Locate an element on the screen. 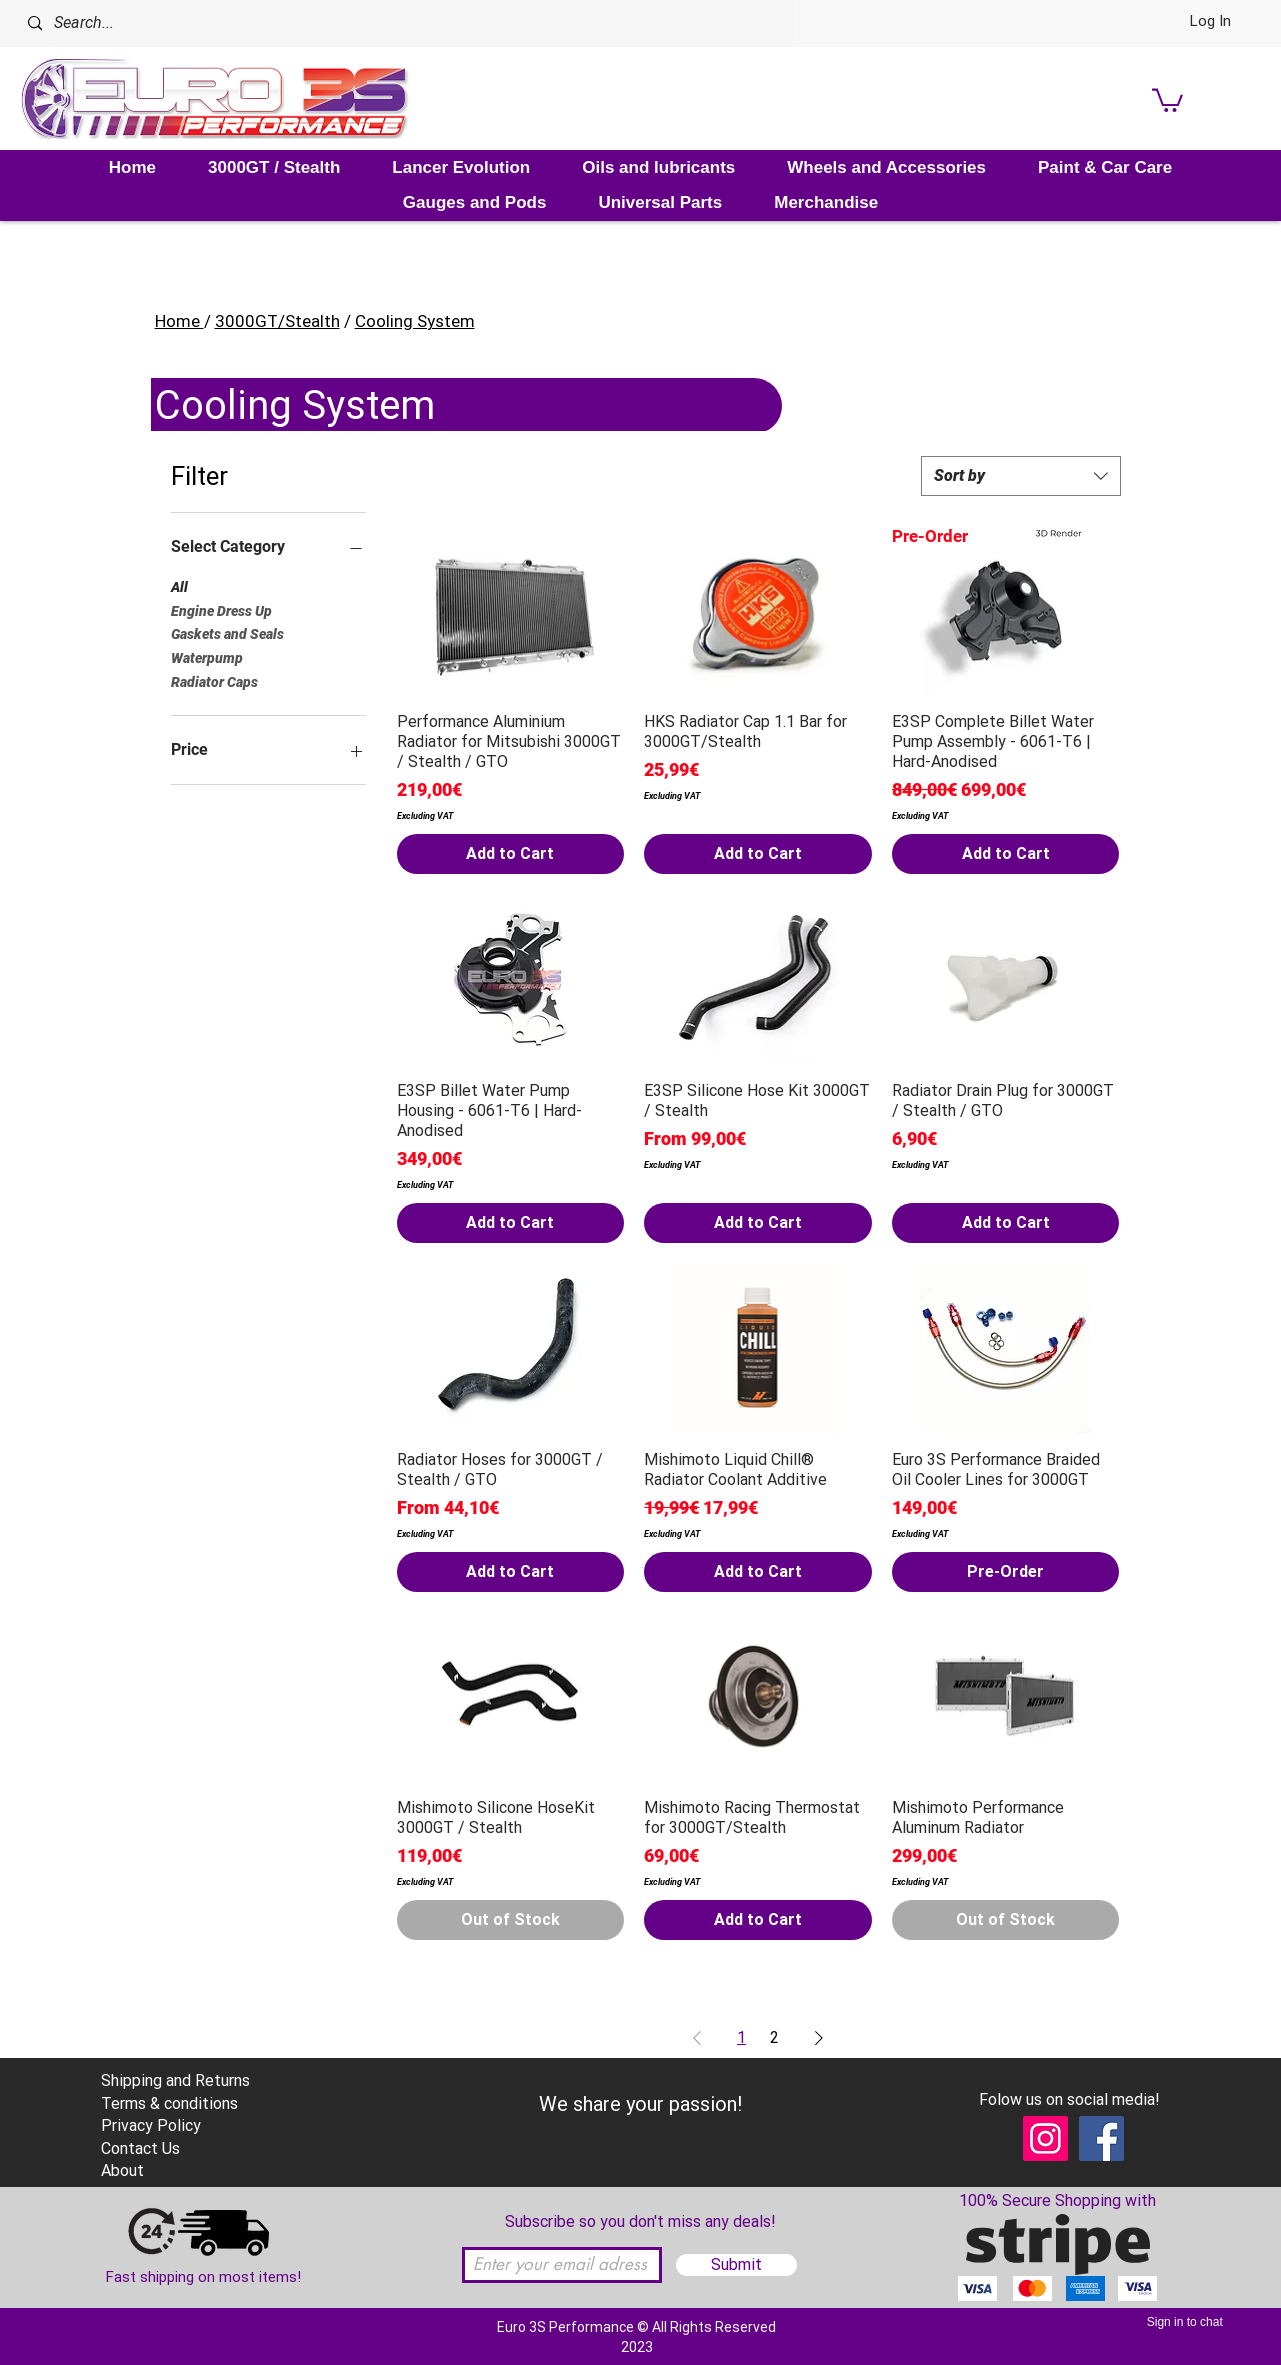 This screenshot has height=2365, width=1281. Radiator Caps is located at coordinates (214, 680).